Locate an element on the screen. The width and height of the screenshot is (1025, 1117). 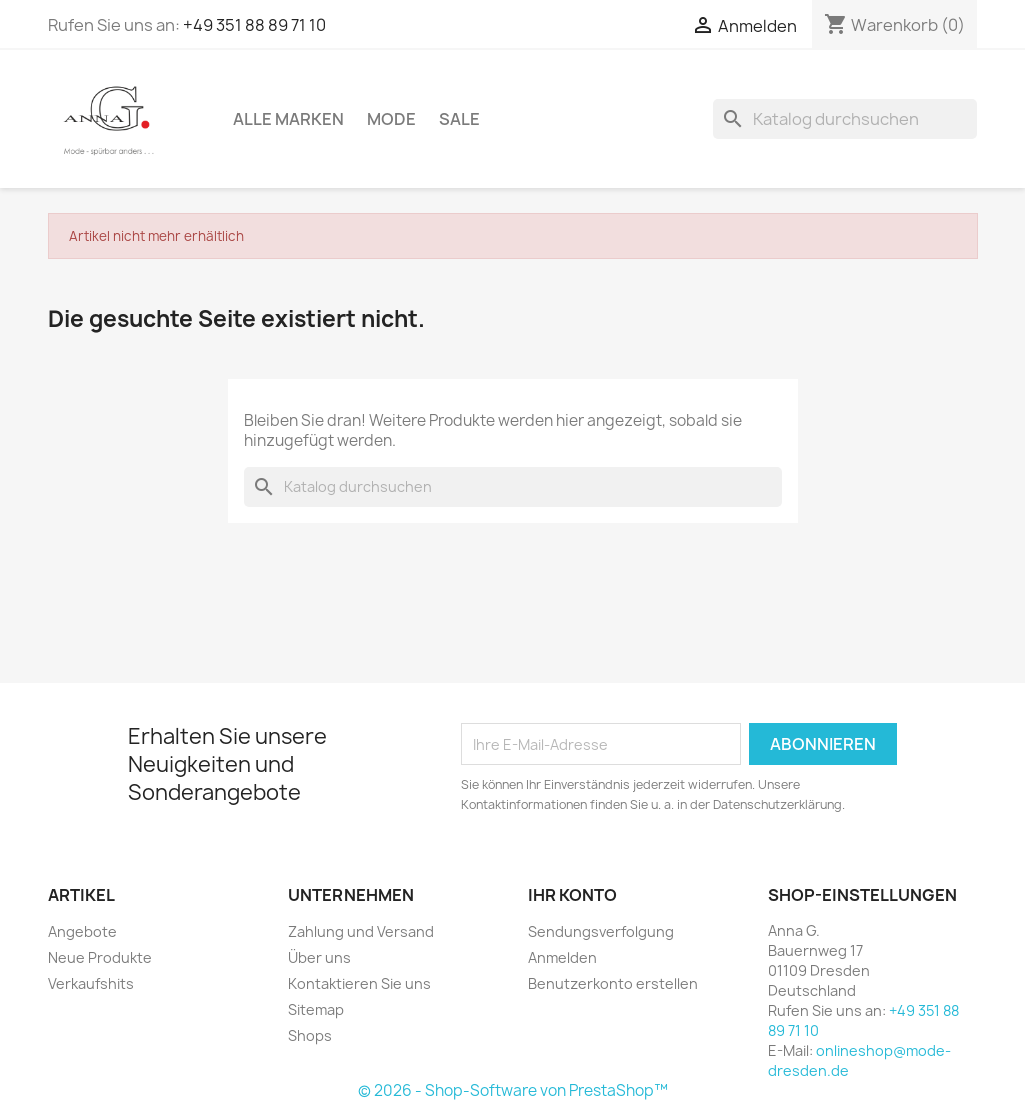
Angebote is located at coordinates (82, 931).